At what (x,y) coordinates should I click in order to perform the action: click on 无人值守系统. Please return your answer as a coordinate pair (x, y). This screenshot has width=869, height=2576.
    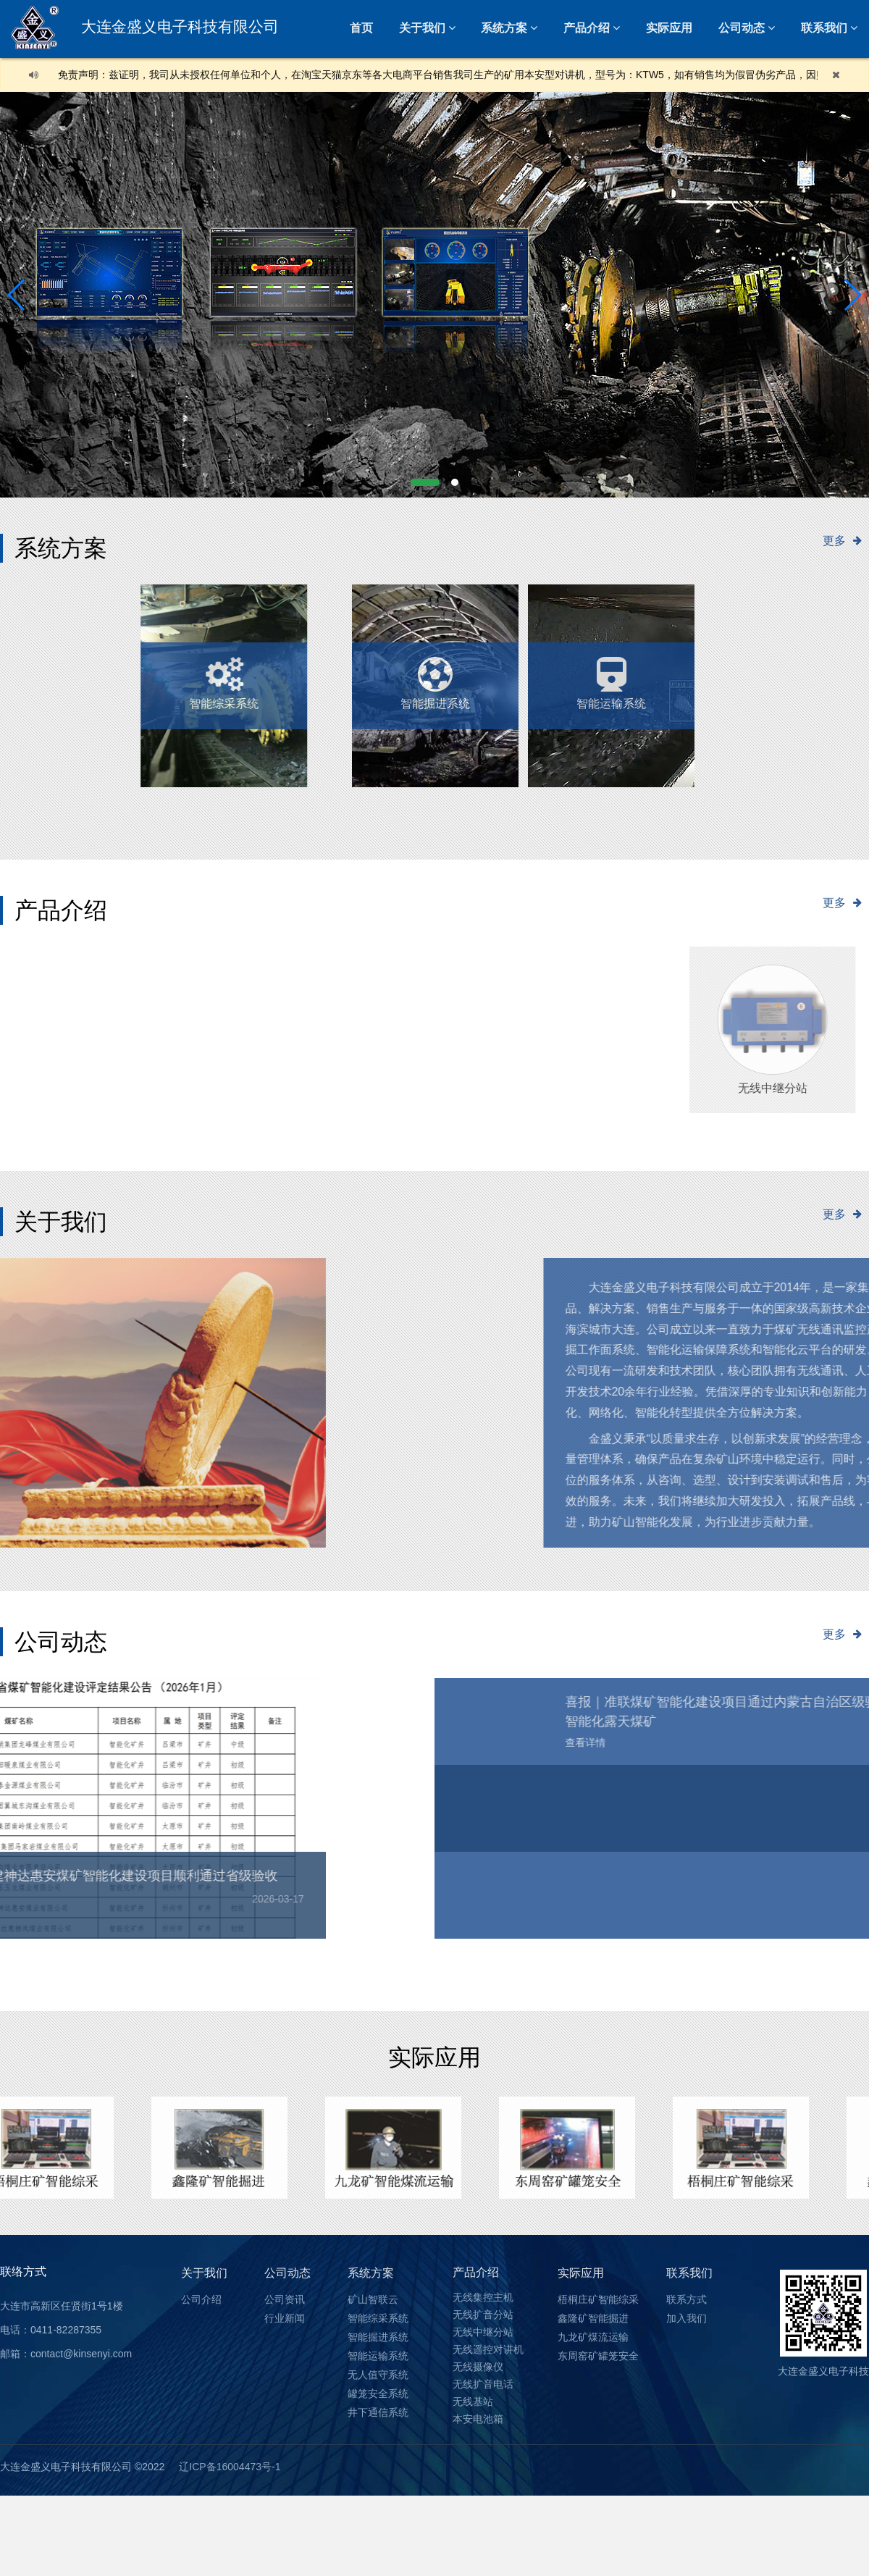
    Looking at the image, I should click on (392, 676).